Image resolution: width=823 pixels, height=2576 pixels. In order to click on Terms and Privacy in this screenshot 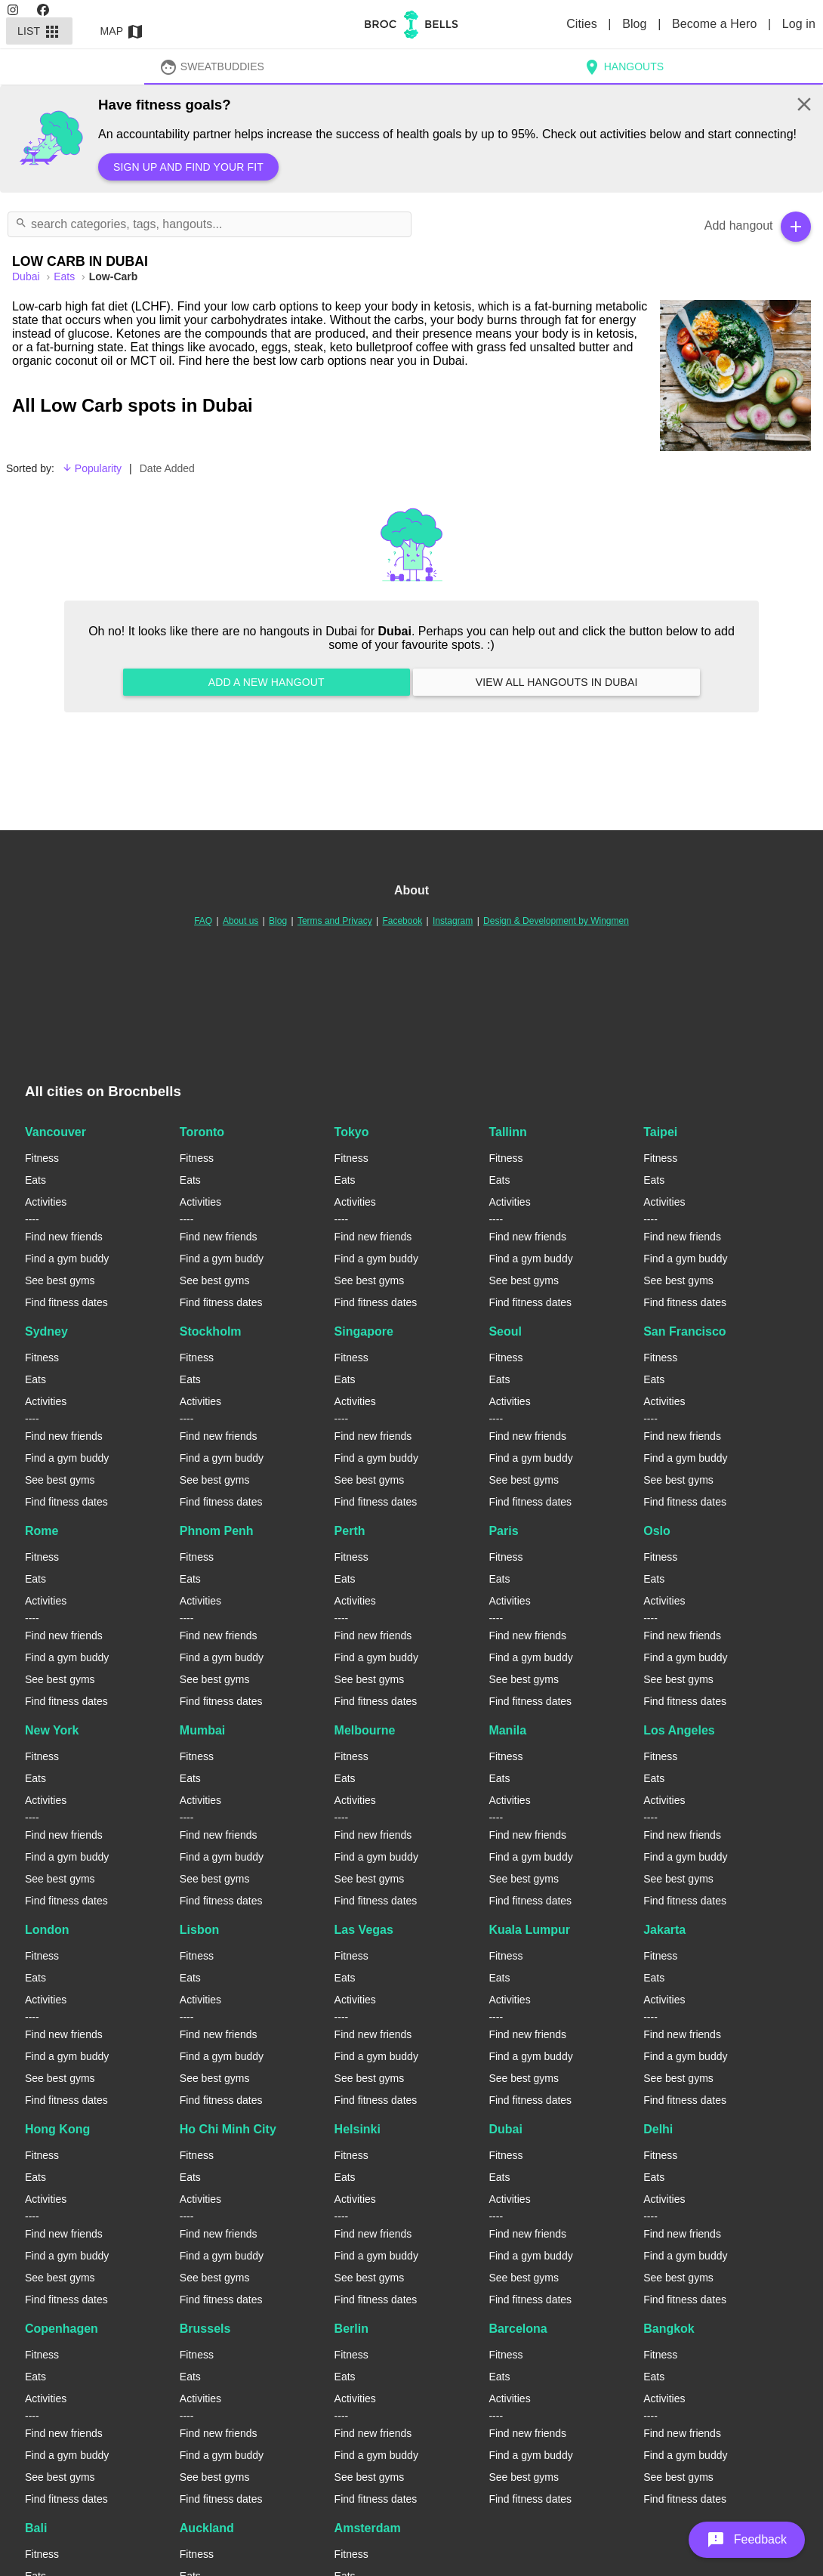, I will do `click(334, 921)`.